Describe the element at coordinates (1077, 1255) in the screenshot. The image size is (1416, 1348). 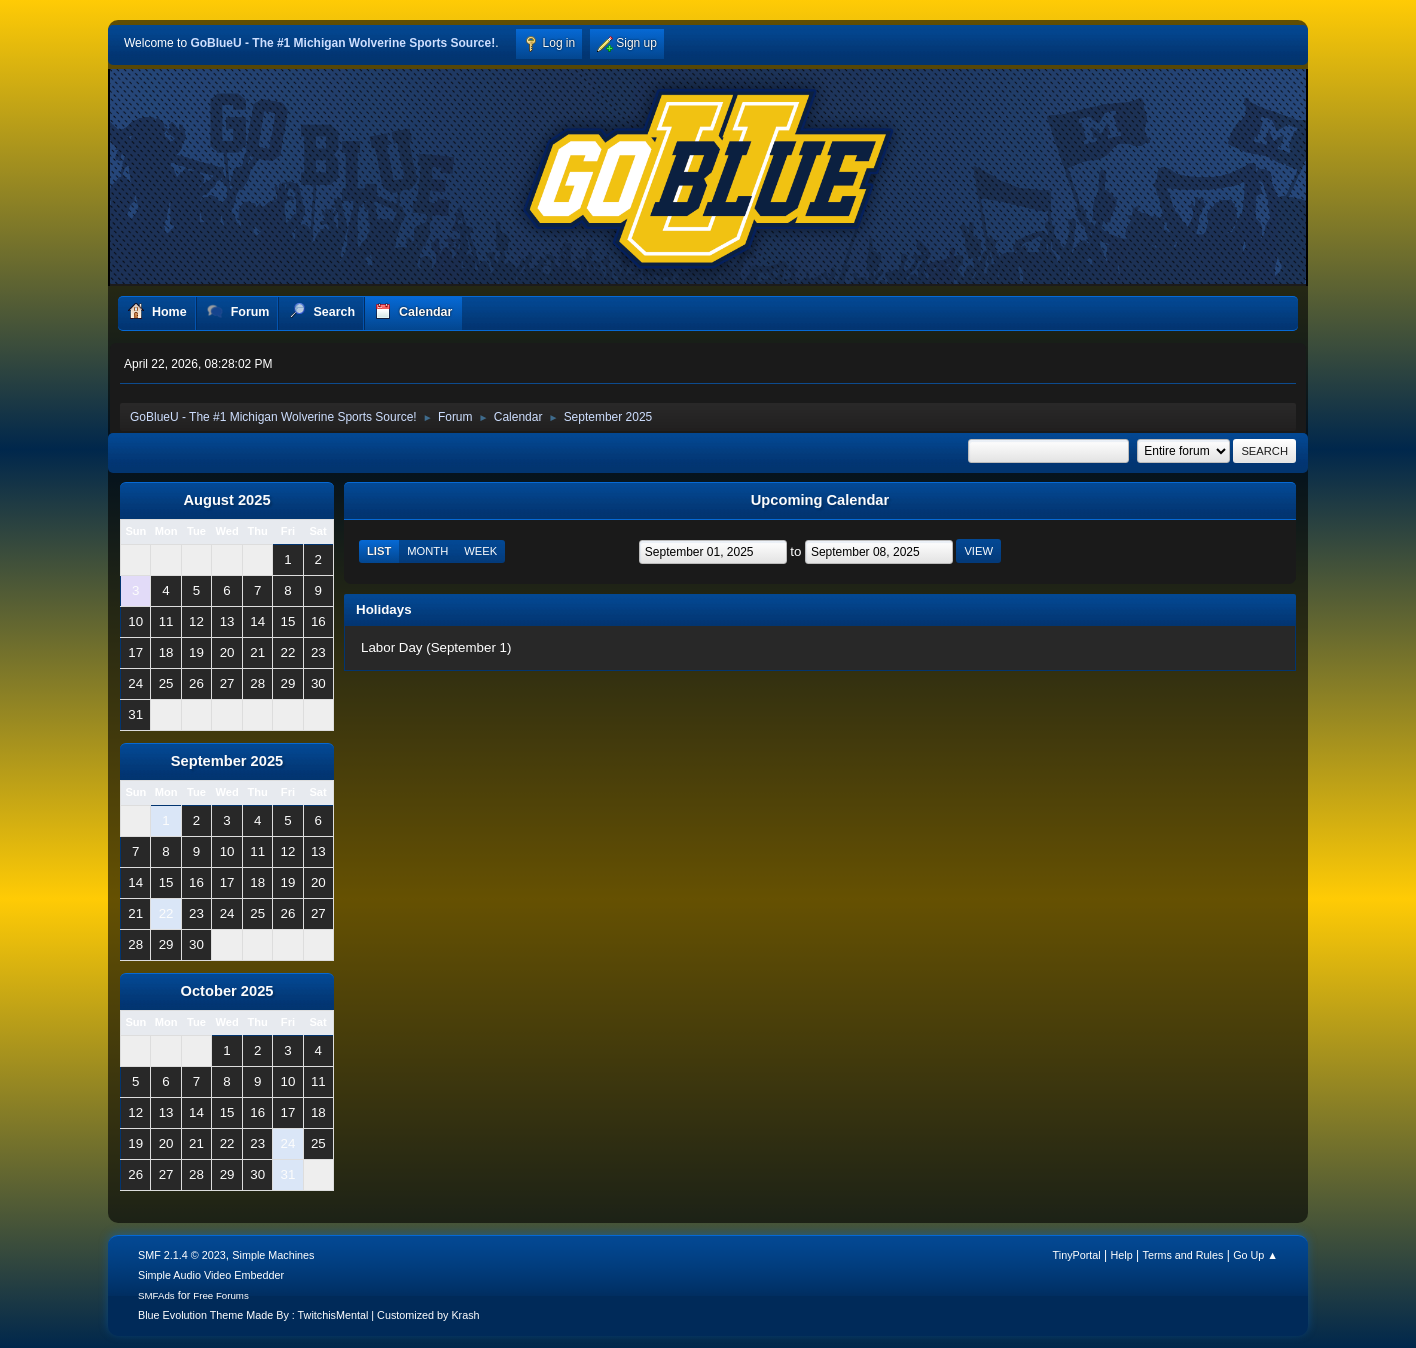
I see `TinyPortal` at that location.